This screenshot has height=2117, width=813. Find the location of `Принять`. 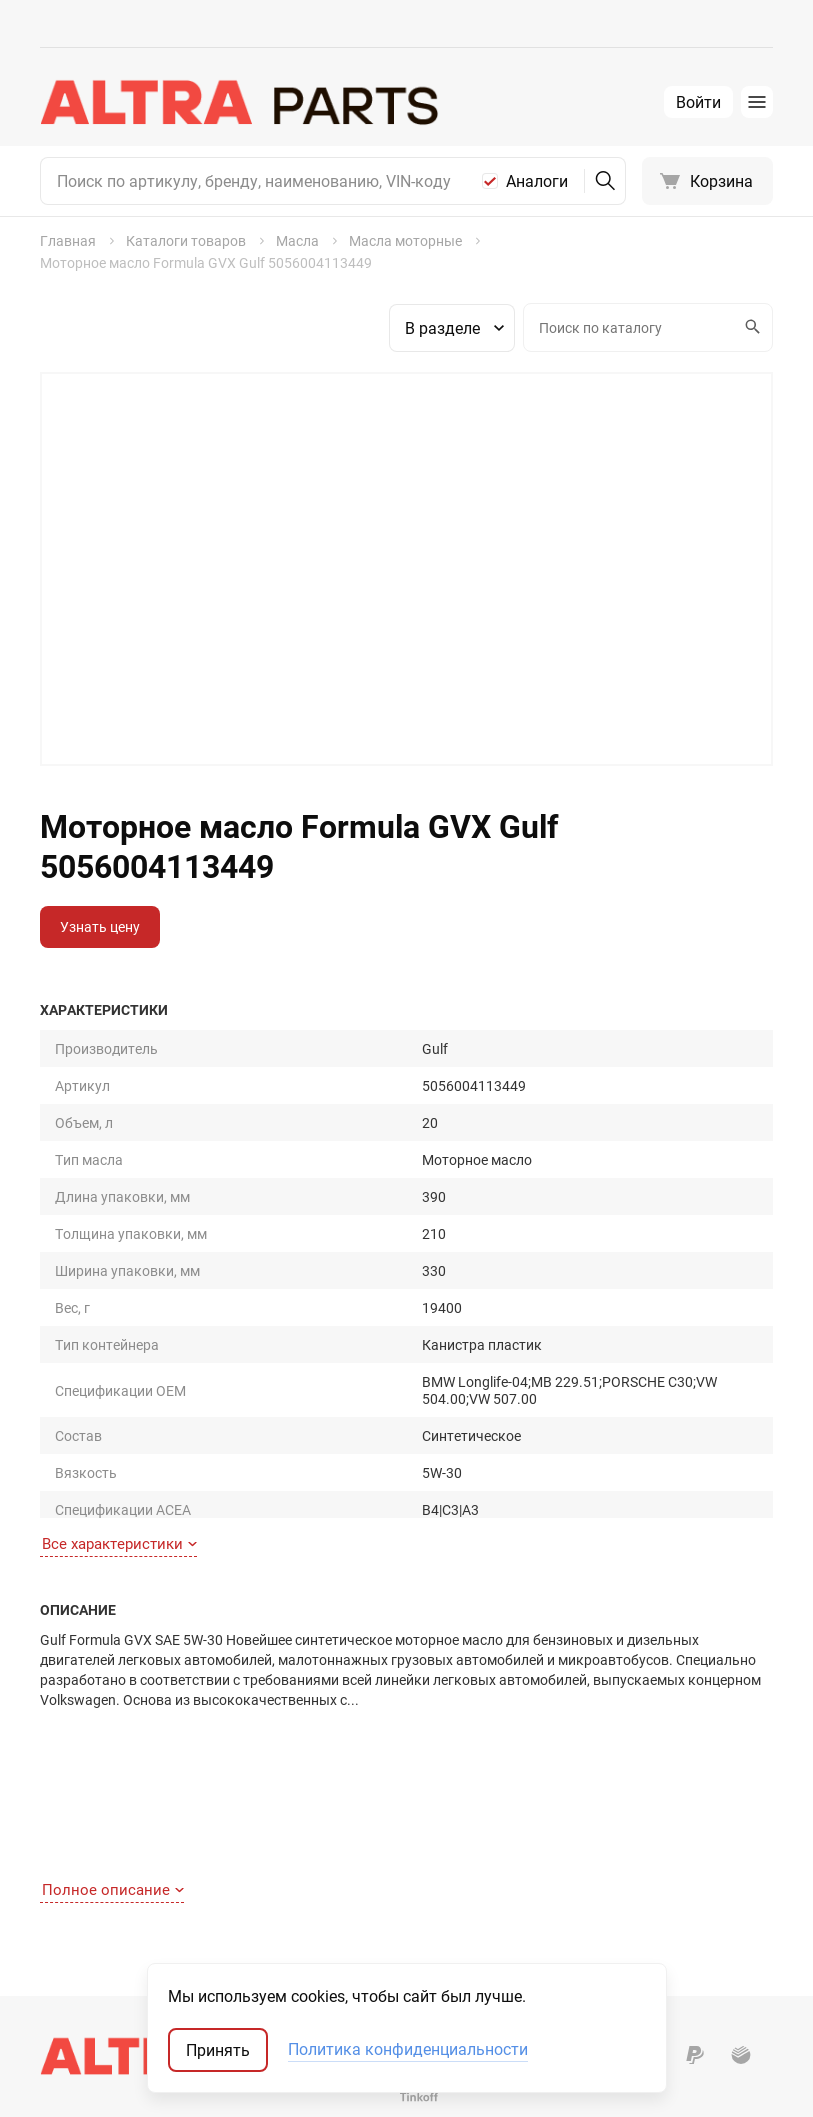

Принять is located at coordinates (218, 2050).